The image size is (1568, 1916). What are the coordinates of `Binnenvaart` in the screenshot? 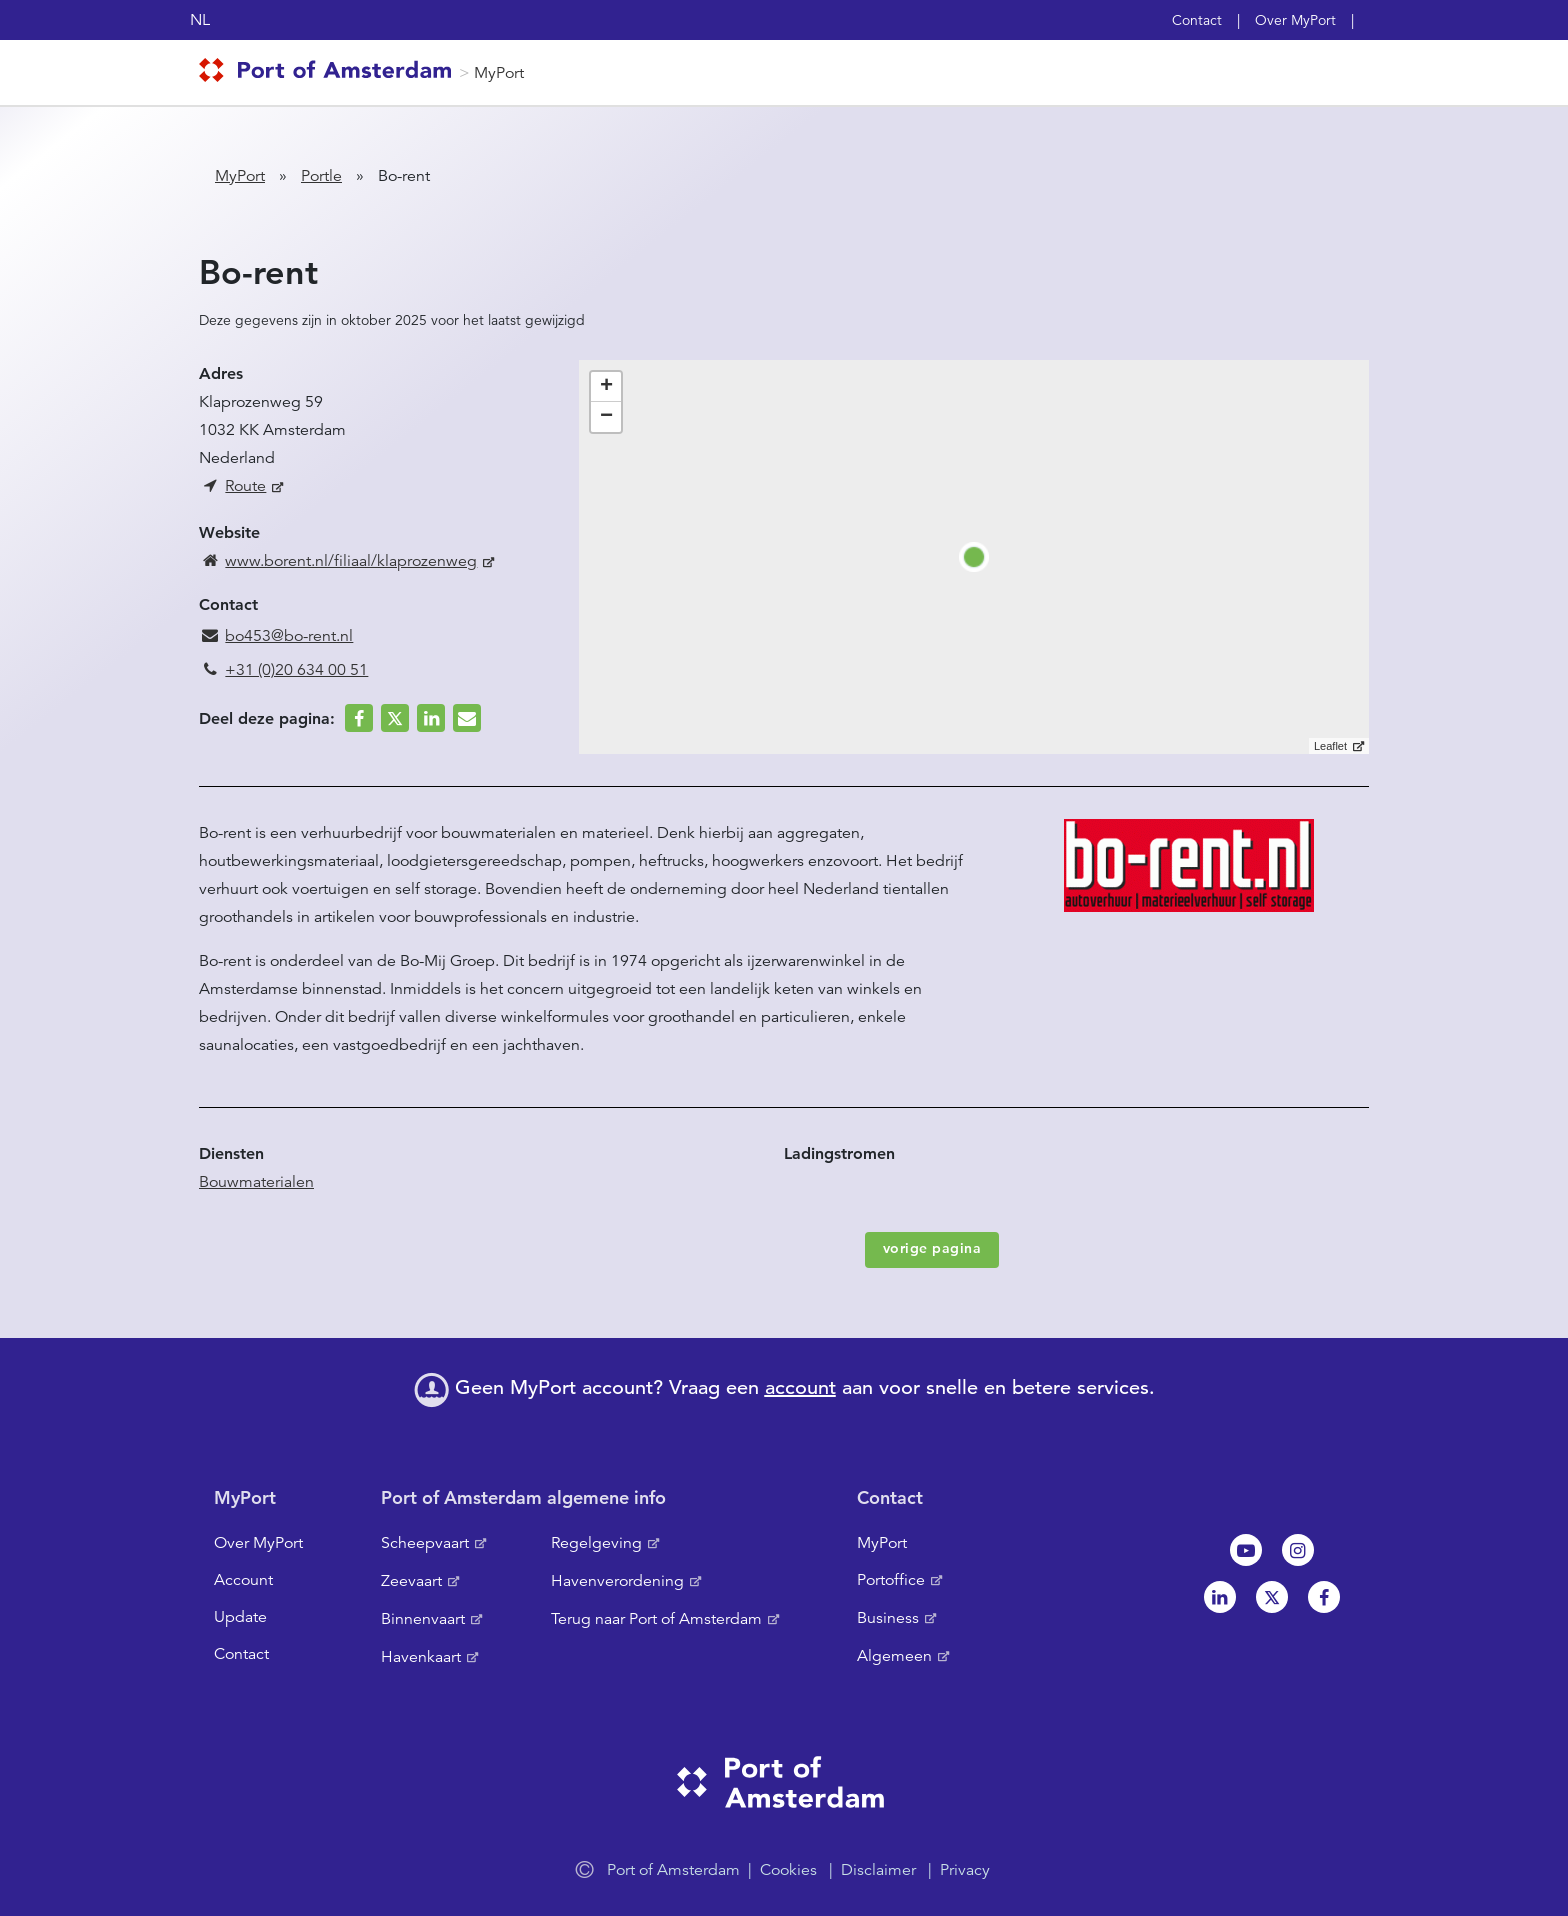 It's located at (423, 1619).